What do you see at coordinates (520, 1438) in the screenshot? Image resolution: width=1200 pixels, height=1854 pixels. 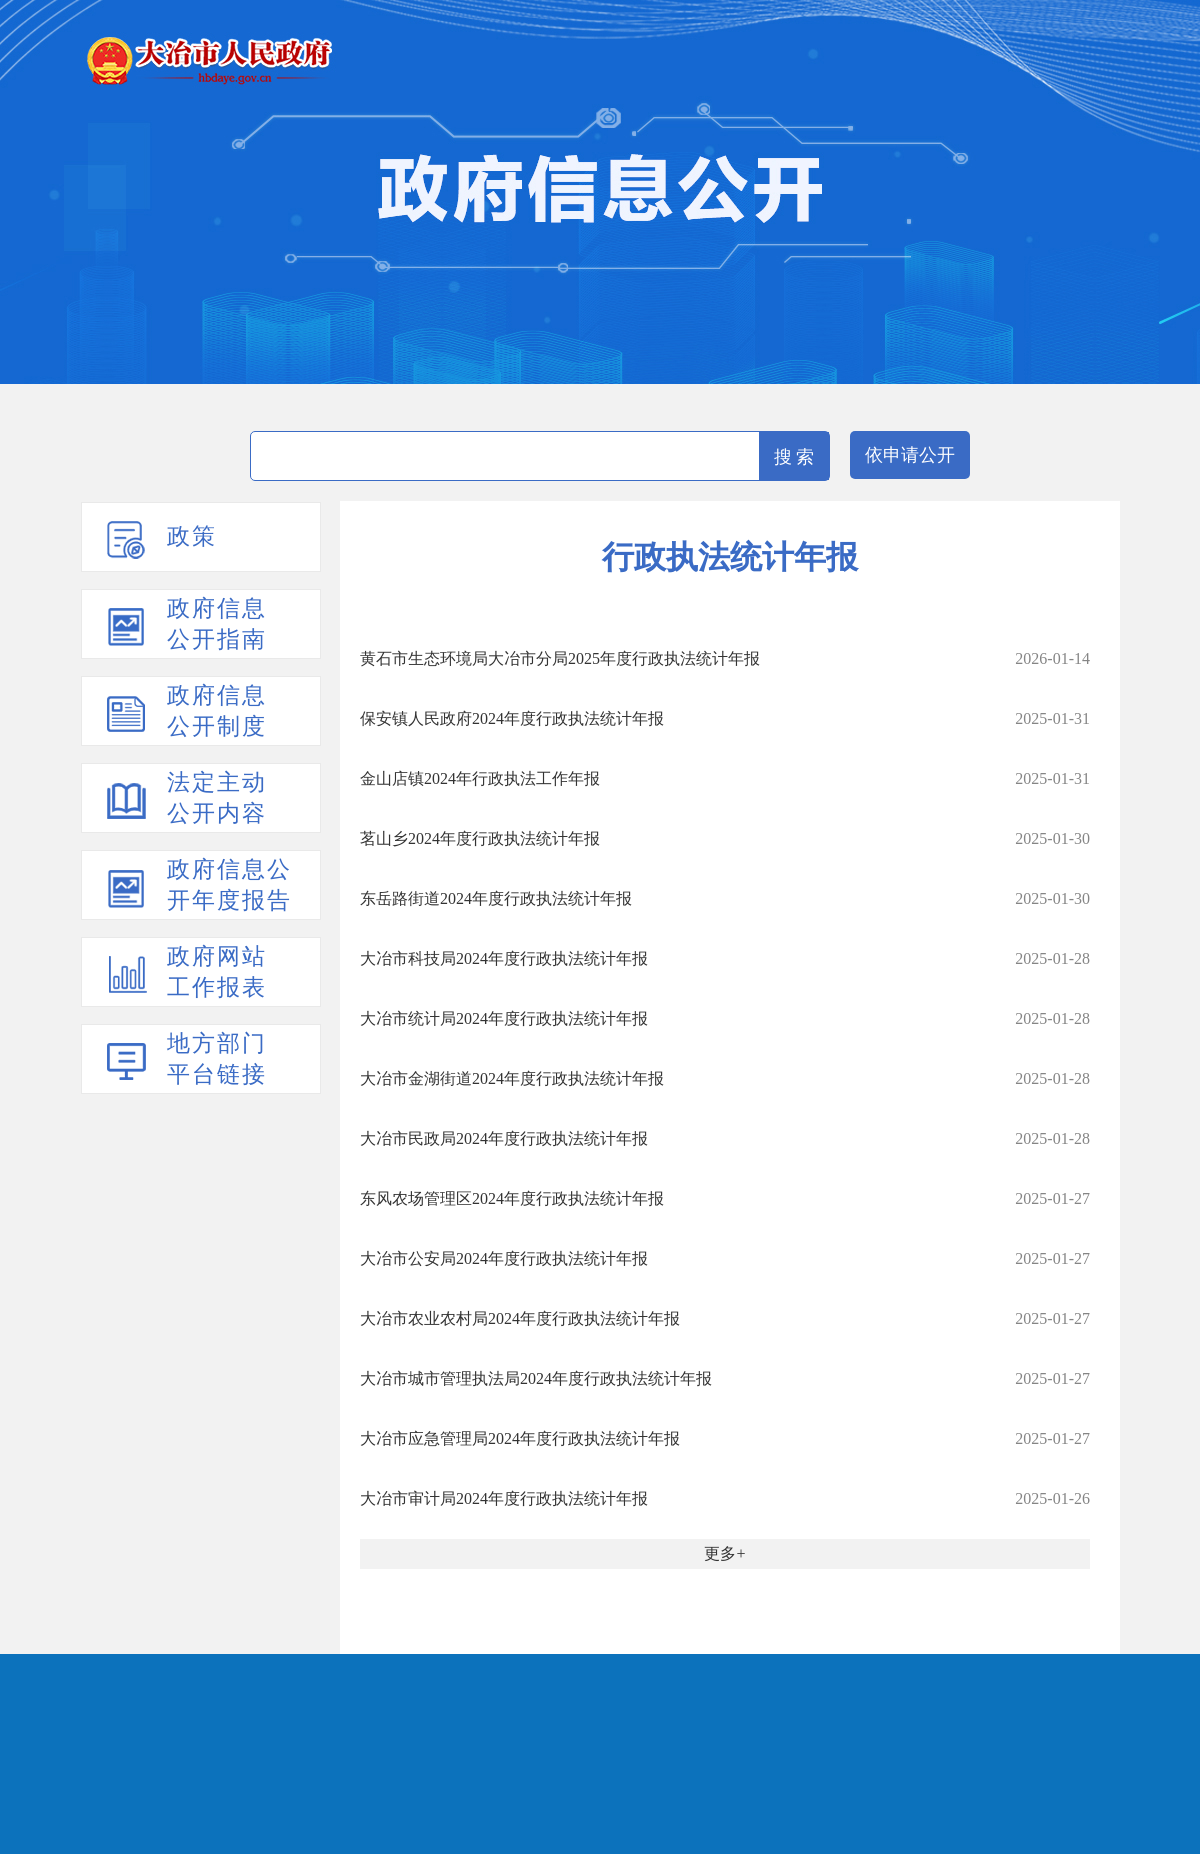 I see `大冶市应急管理局2024年度行政执法统计年报` at bounding box center [520, 1438].